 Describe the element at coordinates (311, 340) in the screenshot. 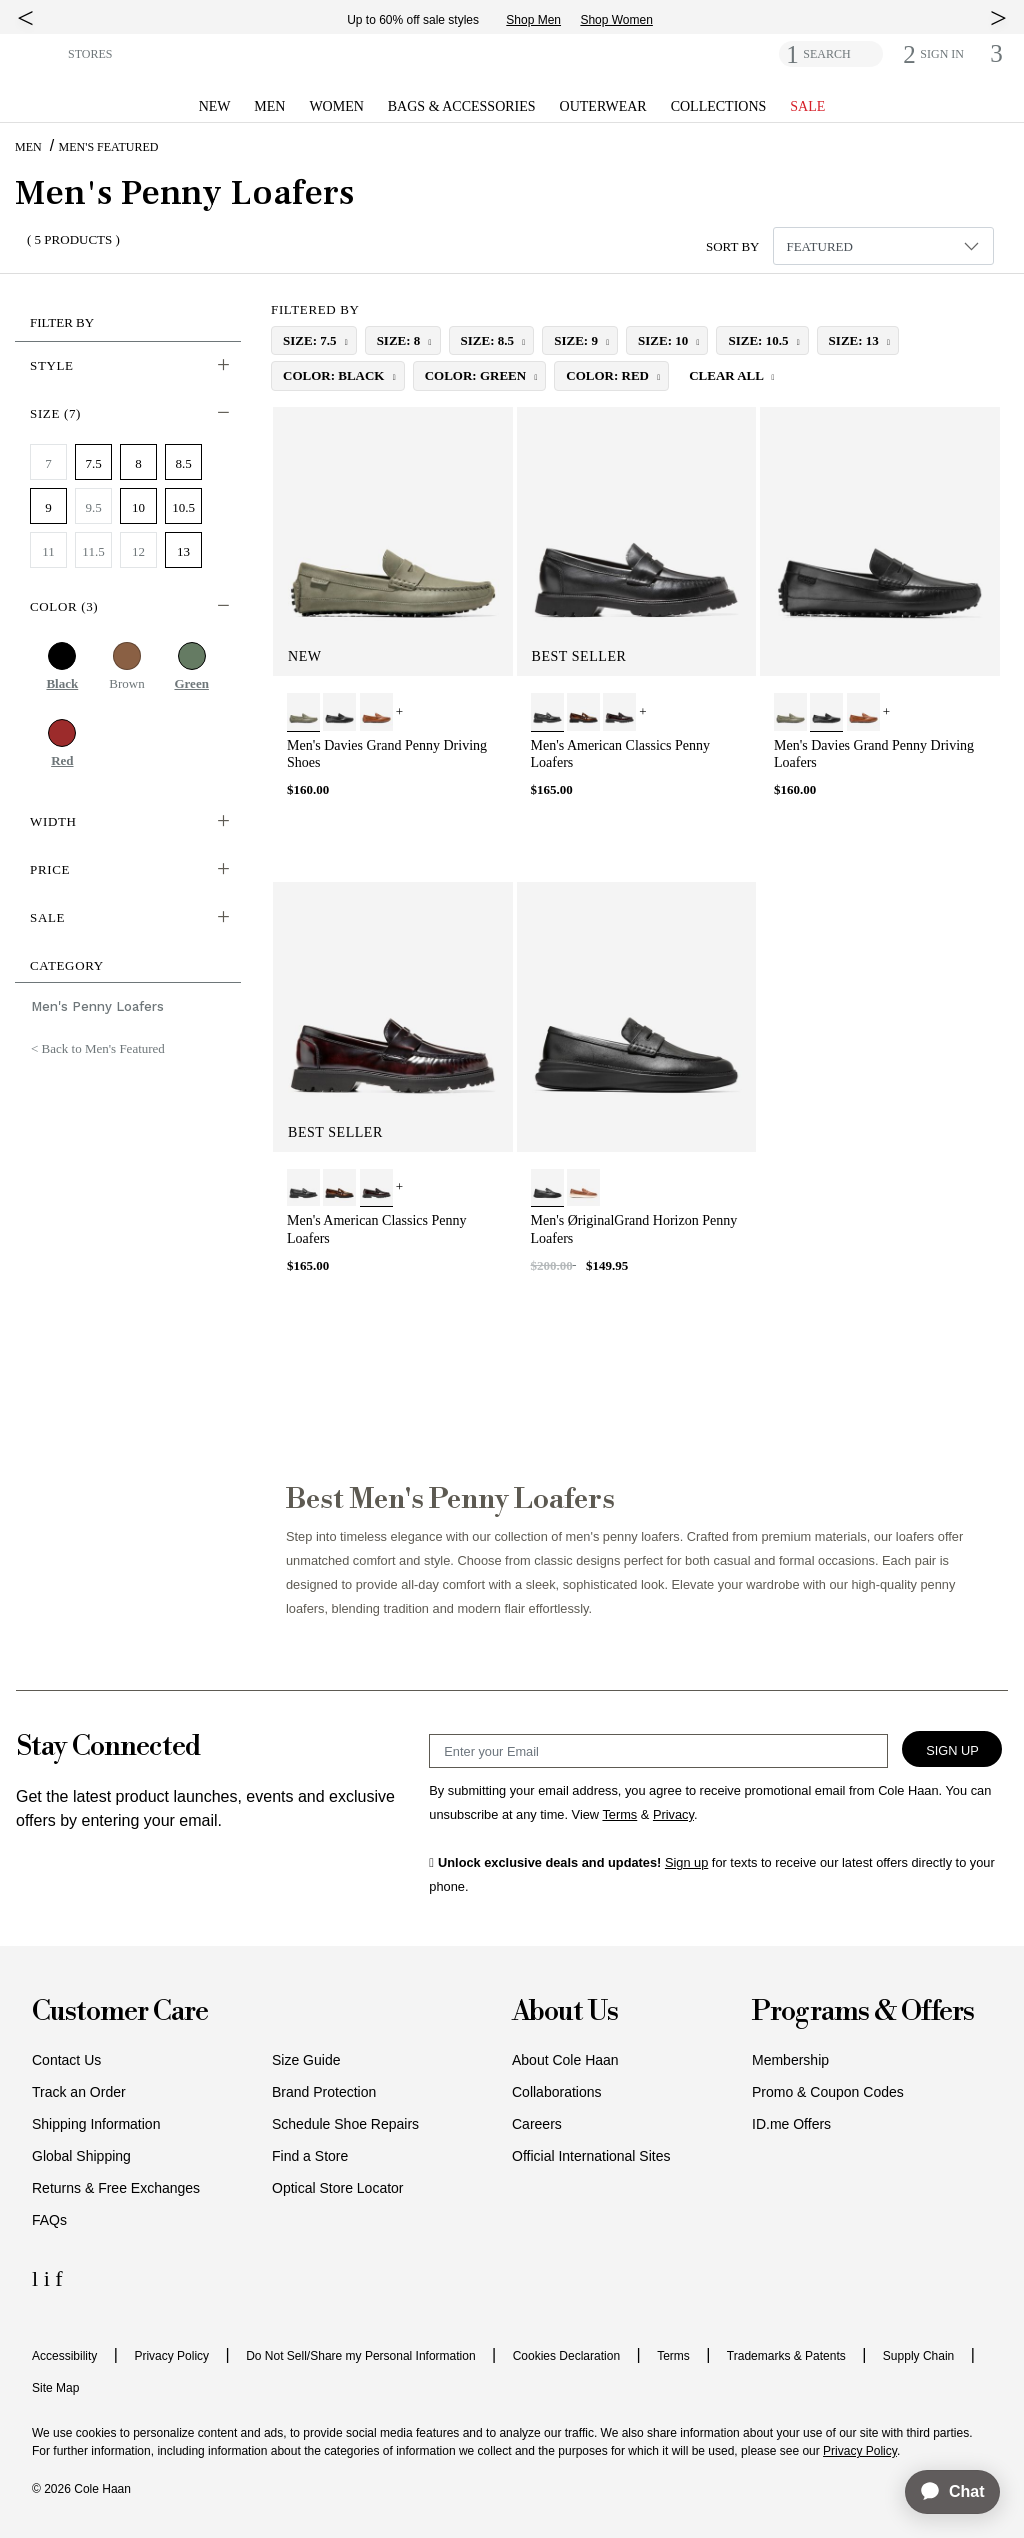

I see `size: 7.5` at that location.